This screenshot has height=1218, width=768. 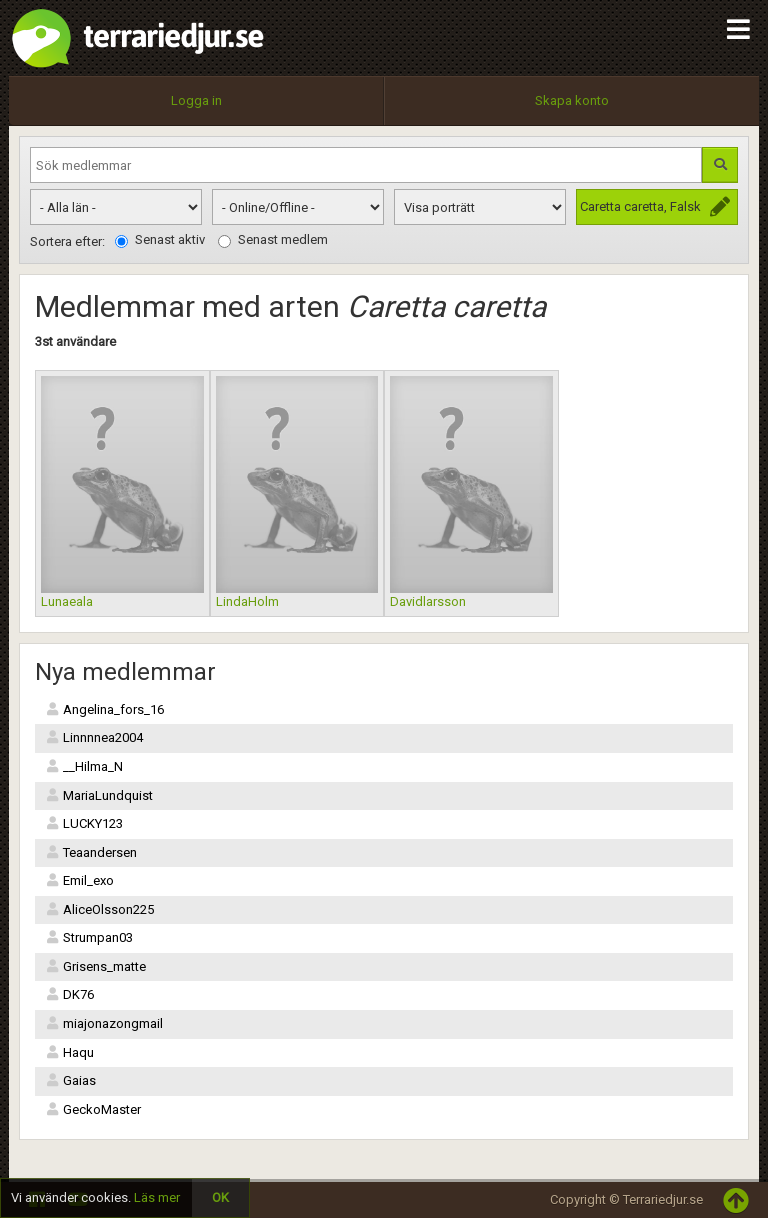 I want to click on __Hilma_N, so click(x=84, y=766).